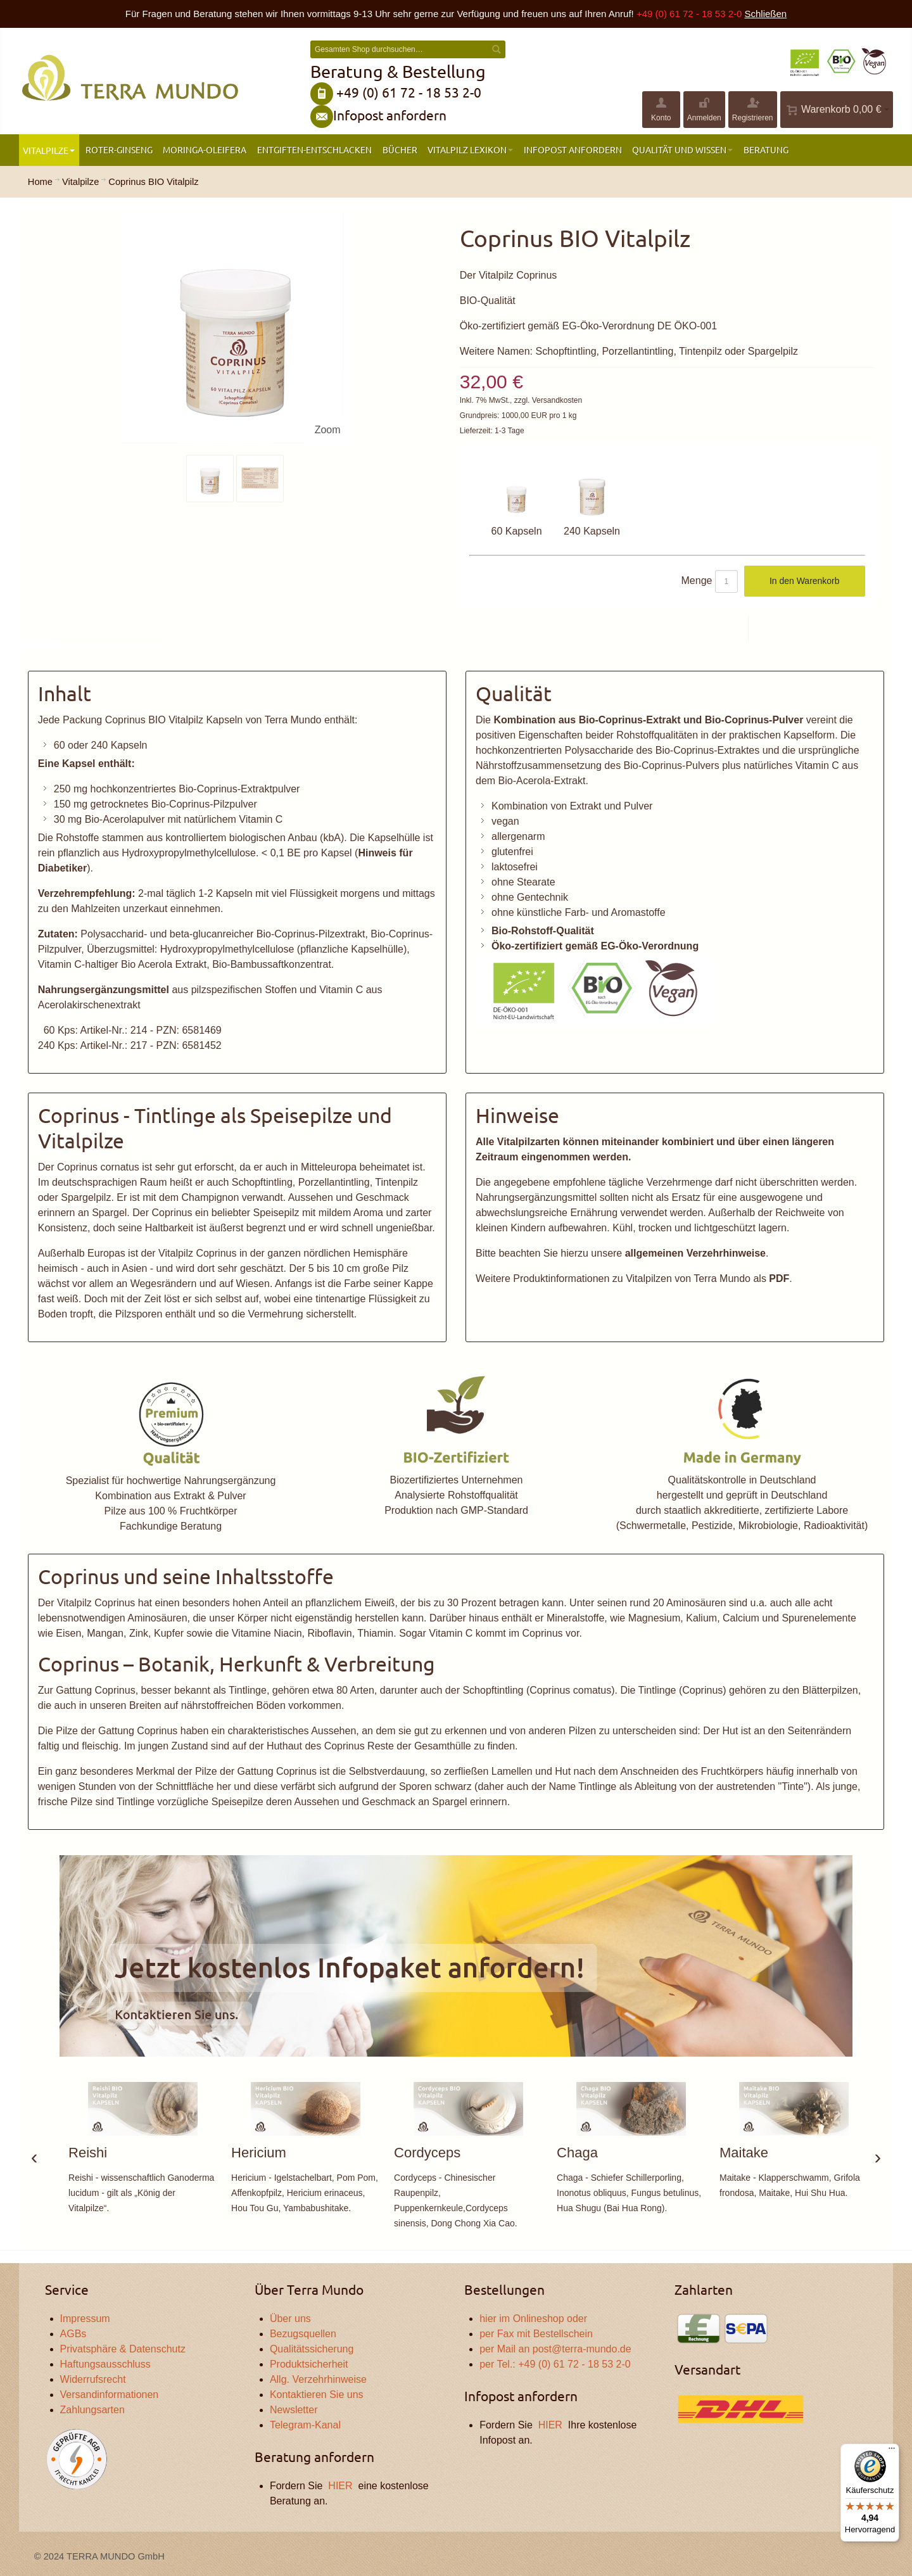  What do you see at coordinates (533, 2318) in the screenshot?
I see `hier im Onlineshop oder` at bounding box center [533, 2318].